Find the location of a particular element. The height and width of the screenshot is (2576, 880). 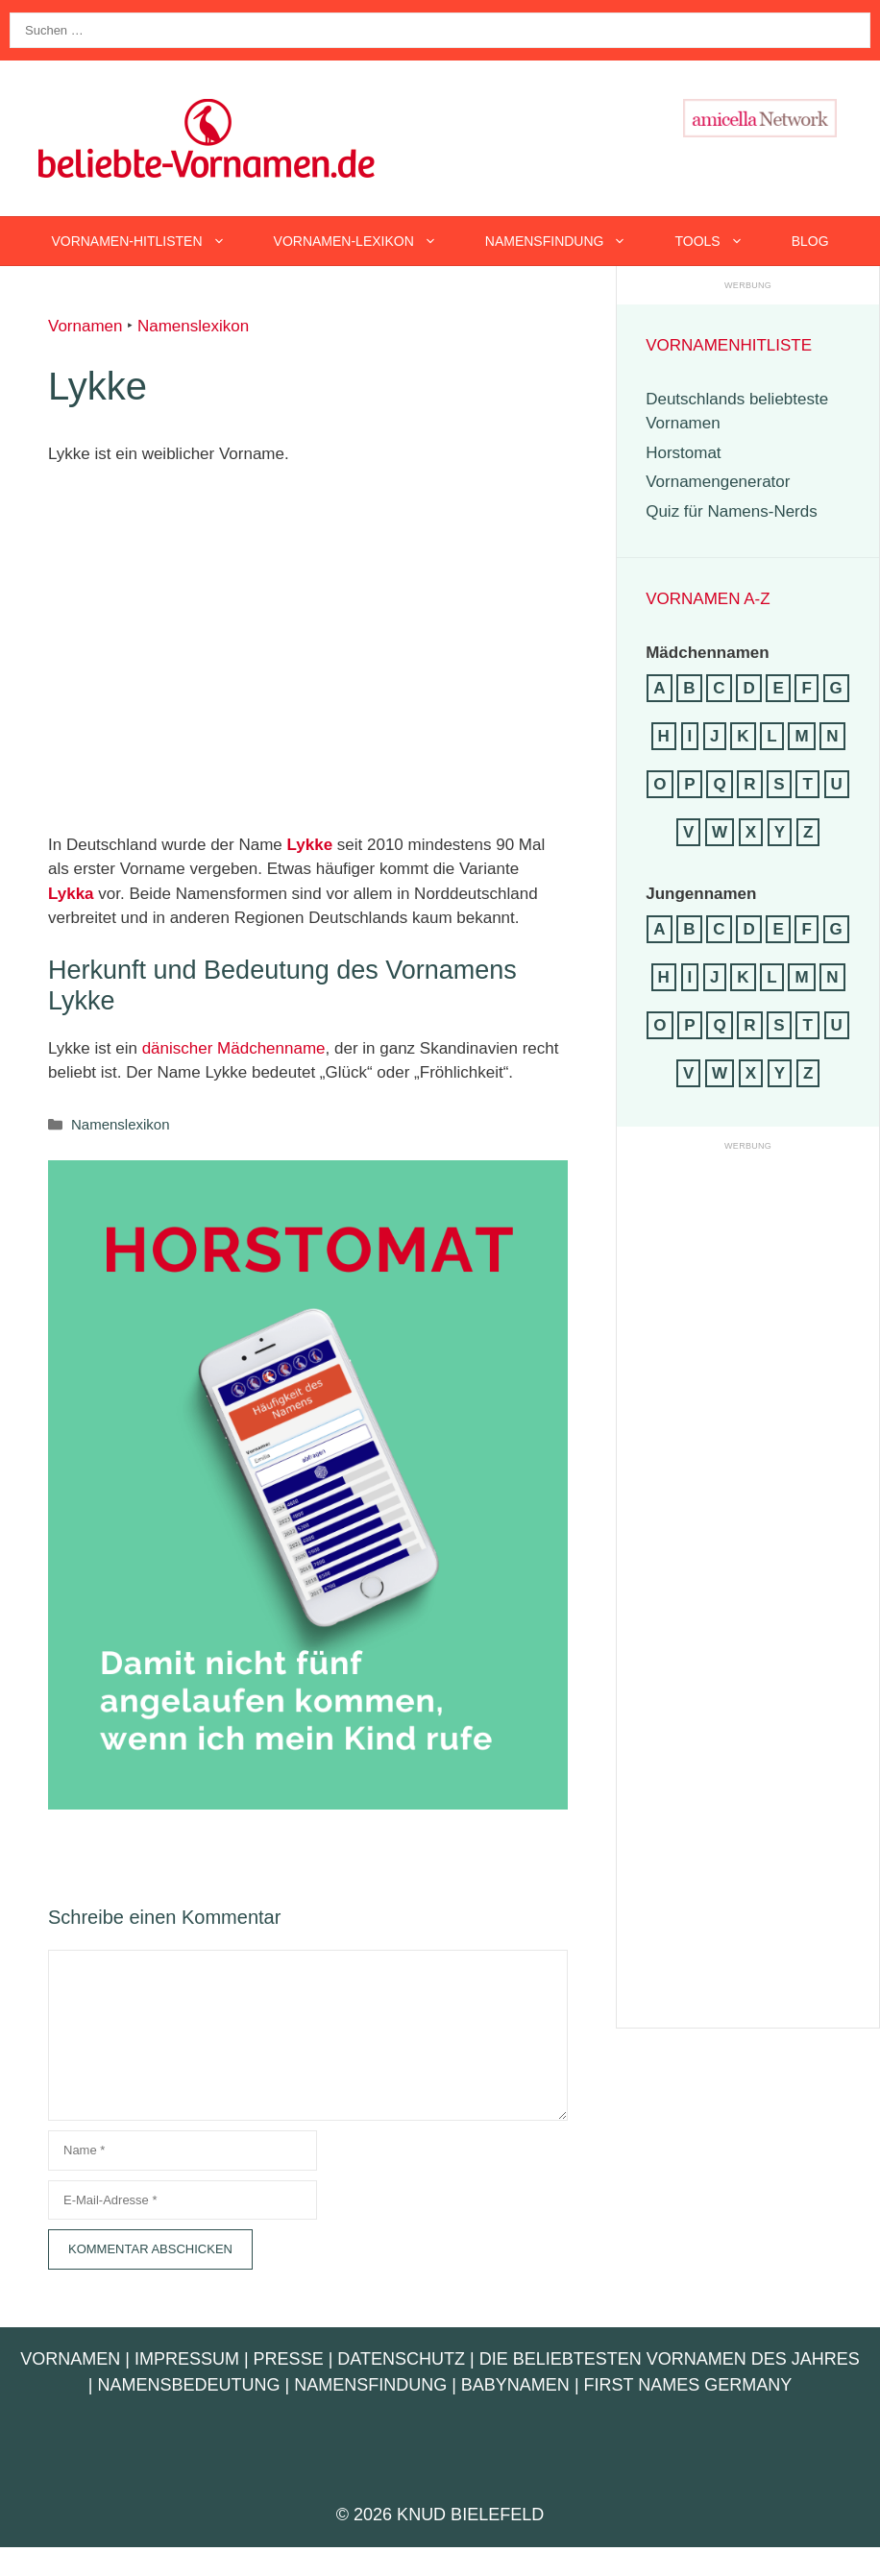

Namenslexikon is located at coordinates (193, 326).